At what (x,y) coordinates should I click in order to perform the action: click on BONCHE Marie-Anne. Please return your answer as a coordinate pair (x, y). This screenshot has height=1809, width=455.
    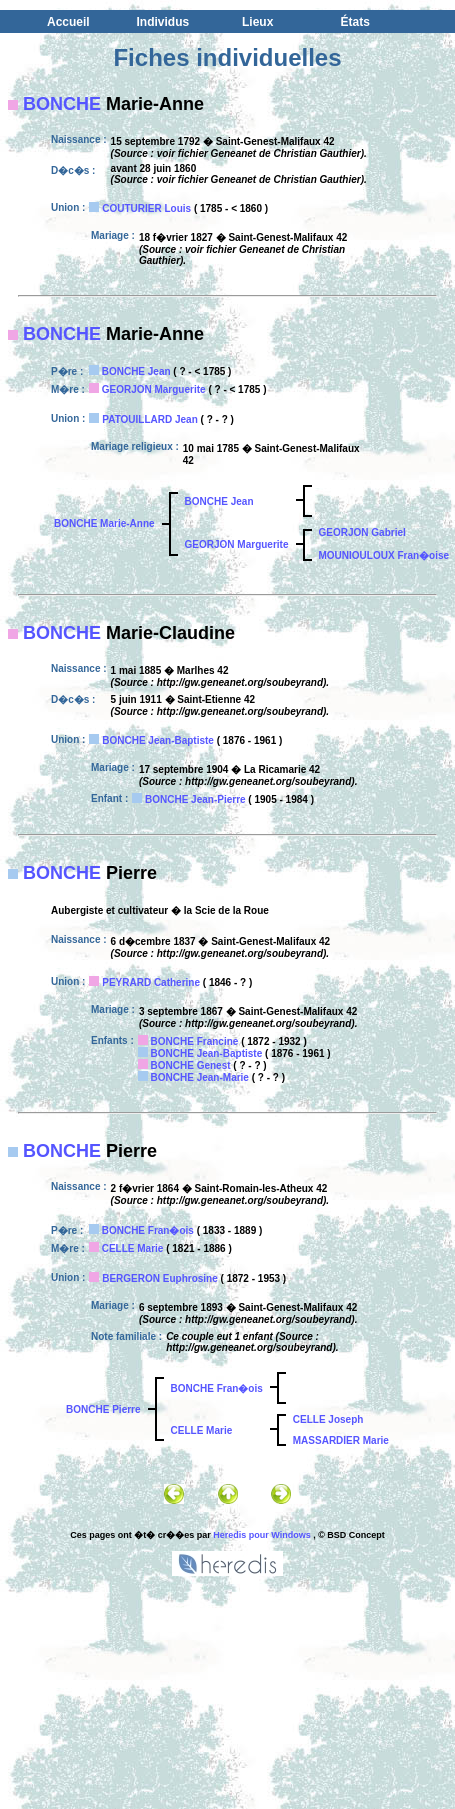
    Looking at the image, I should click on (104, 523).